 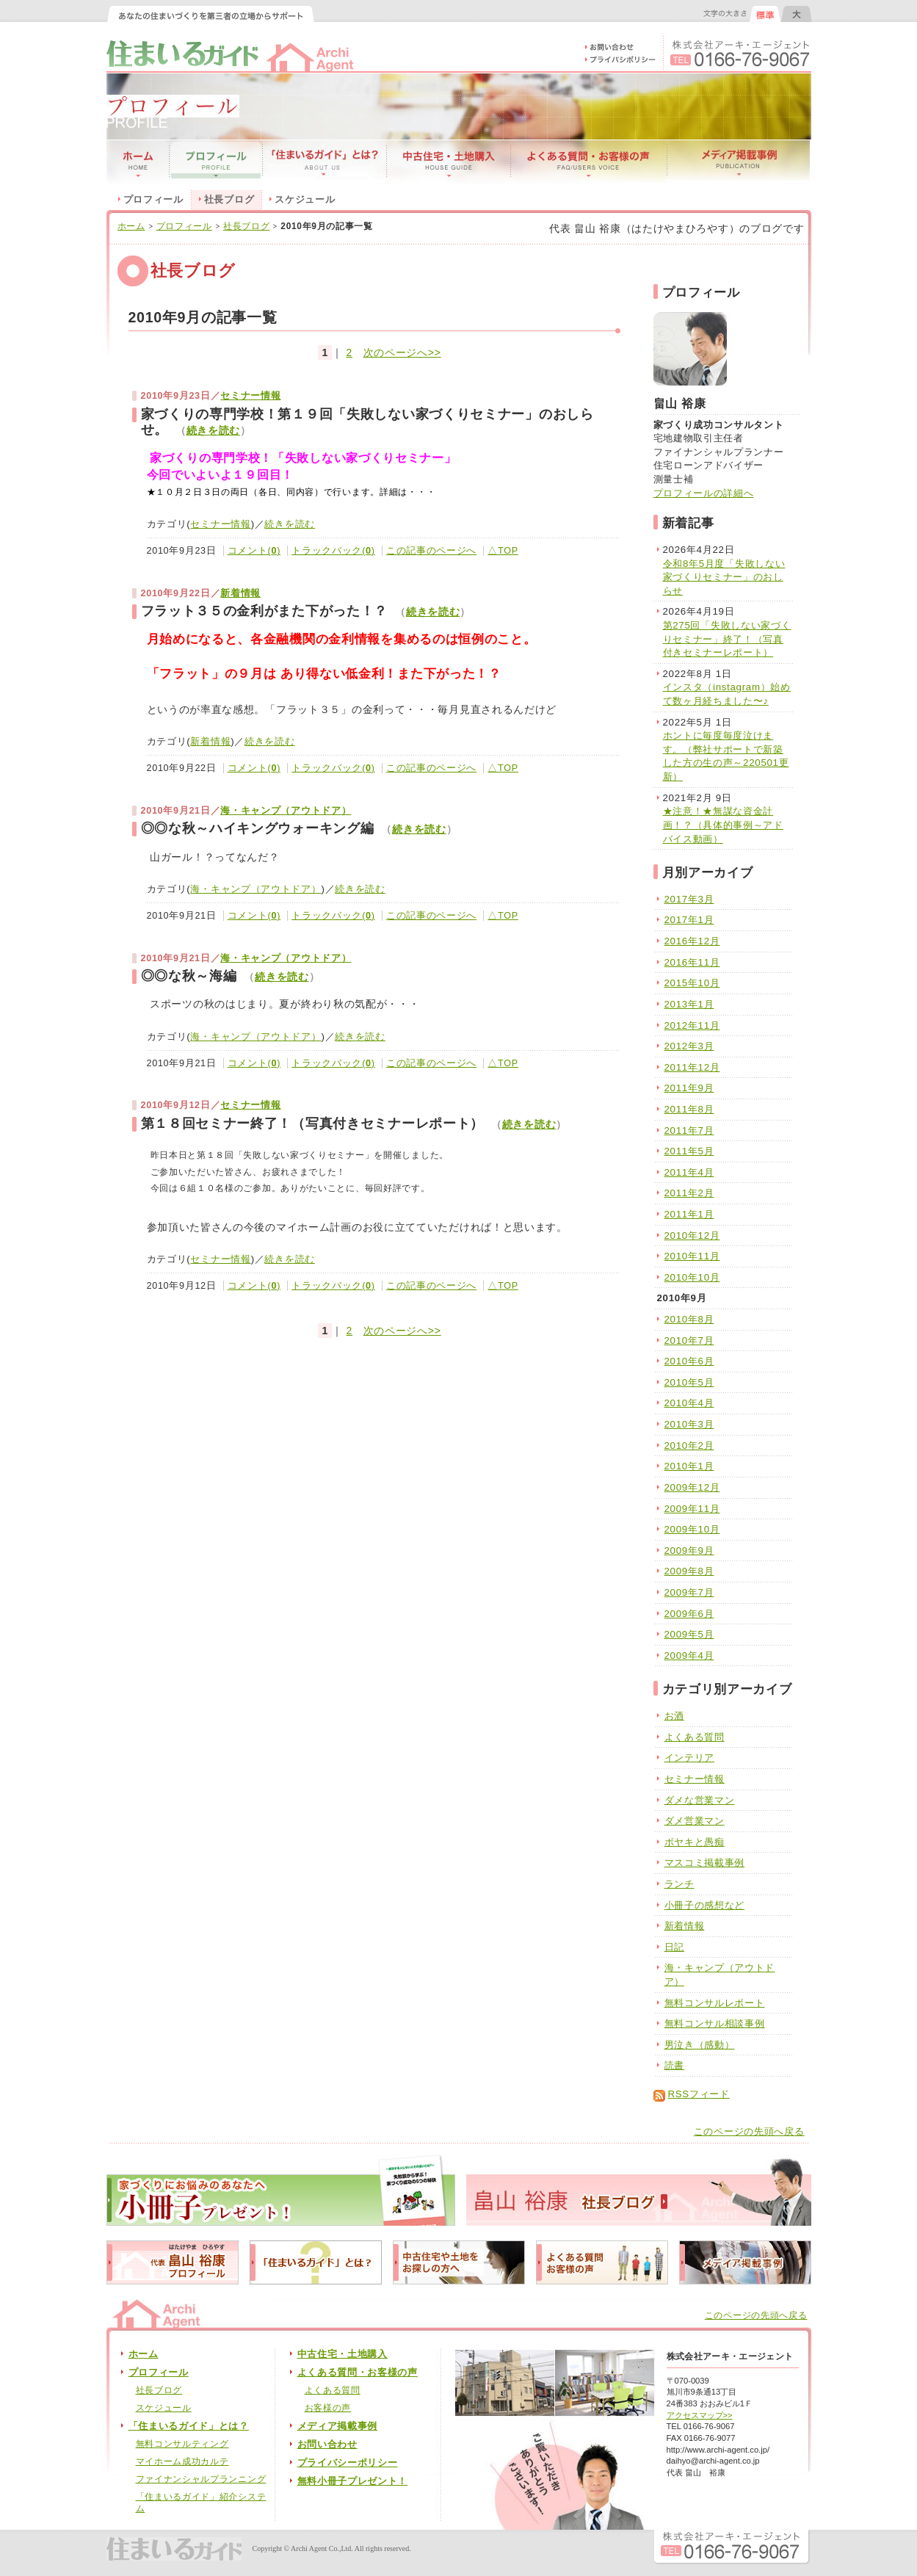 I want to click on 2011年7月, so click(x=689, y=1130).